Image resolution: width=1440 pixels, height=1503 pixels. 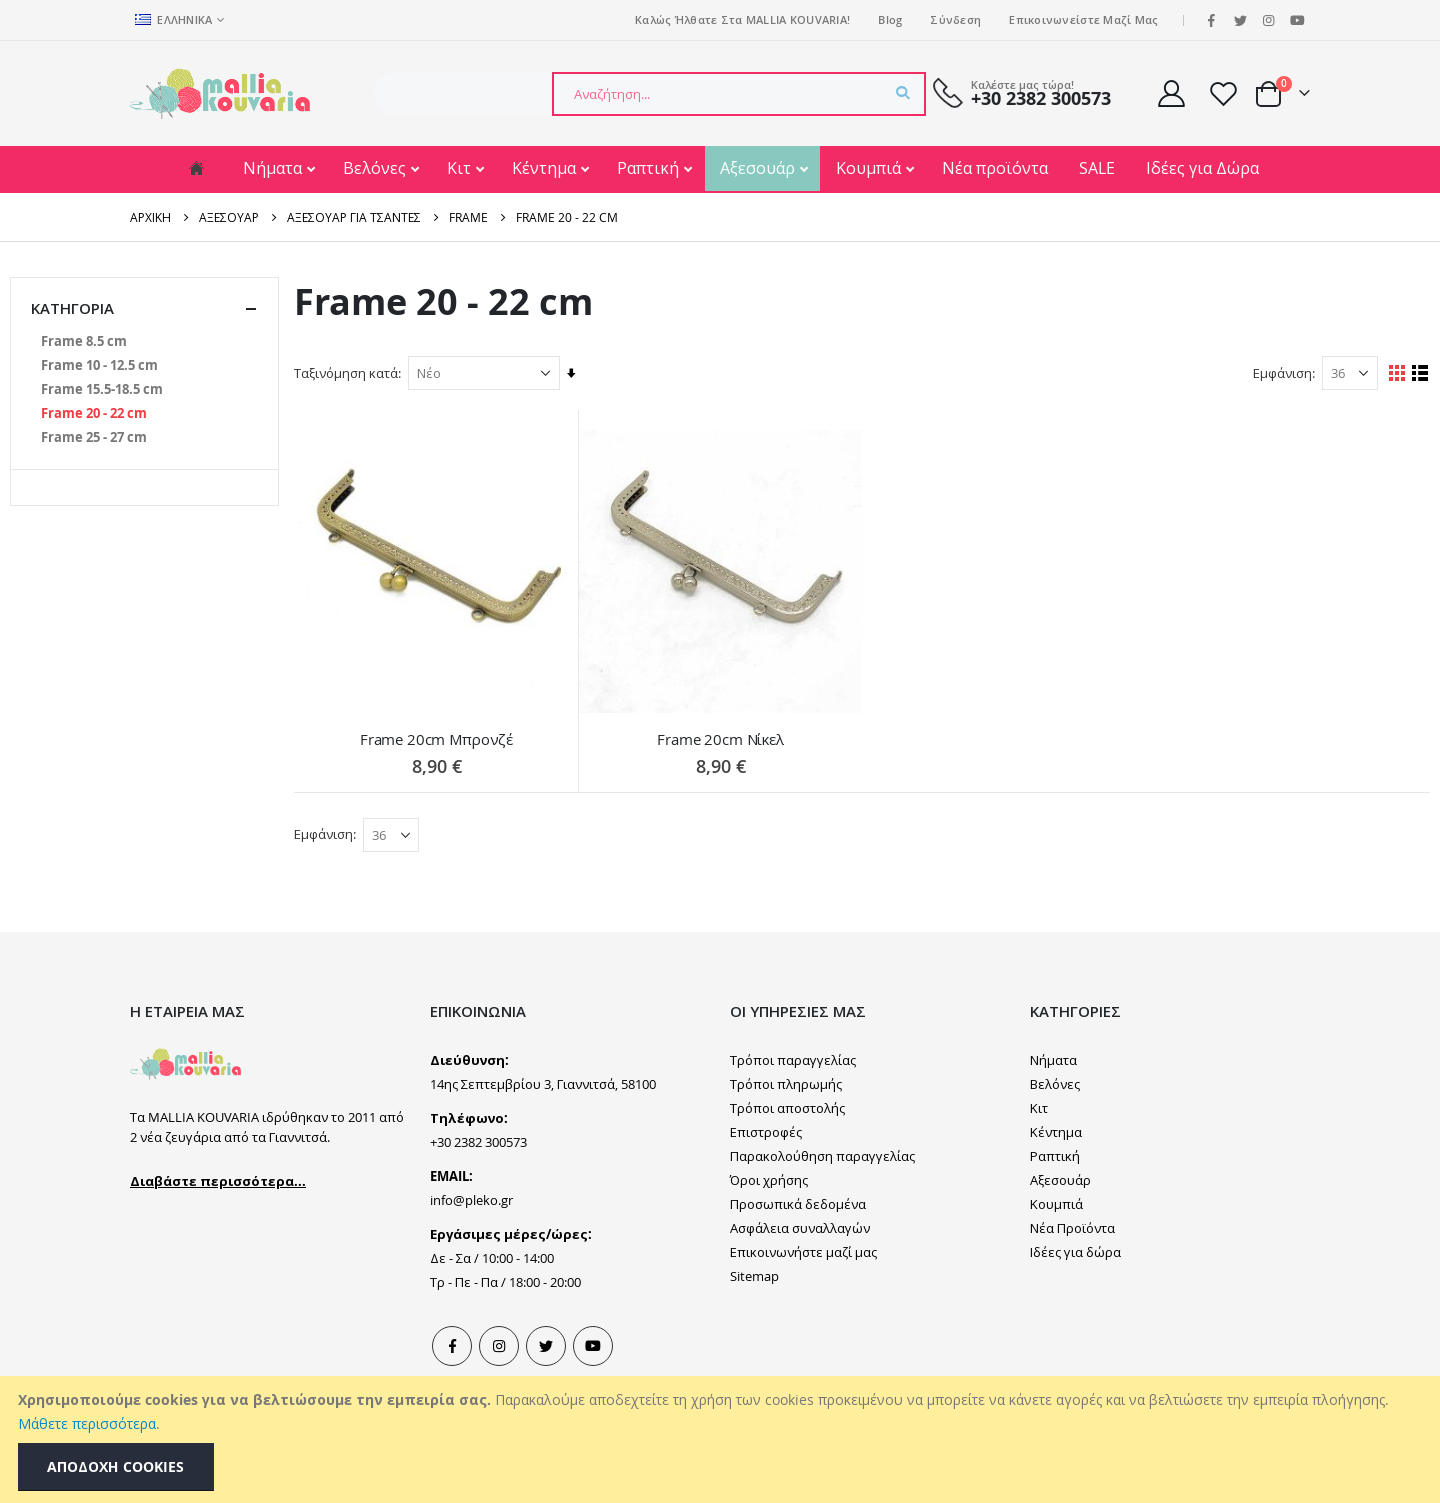 I want to click on Ταξινόμηση κατά, so click(x=351, y=373).